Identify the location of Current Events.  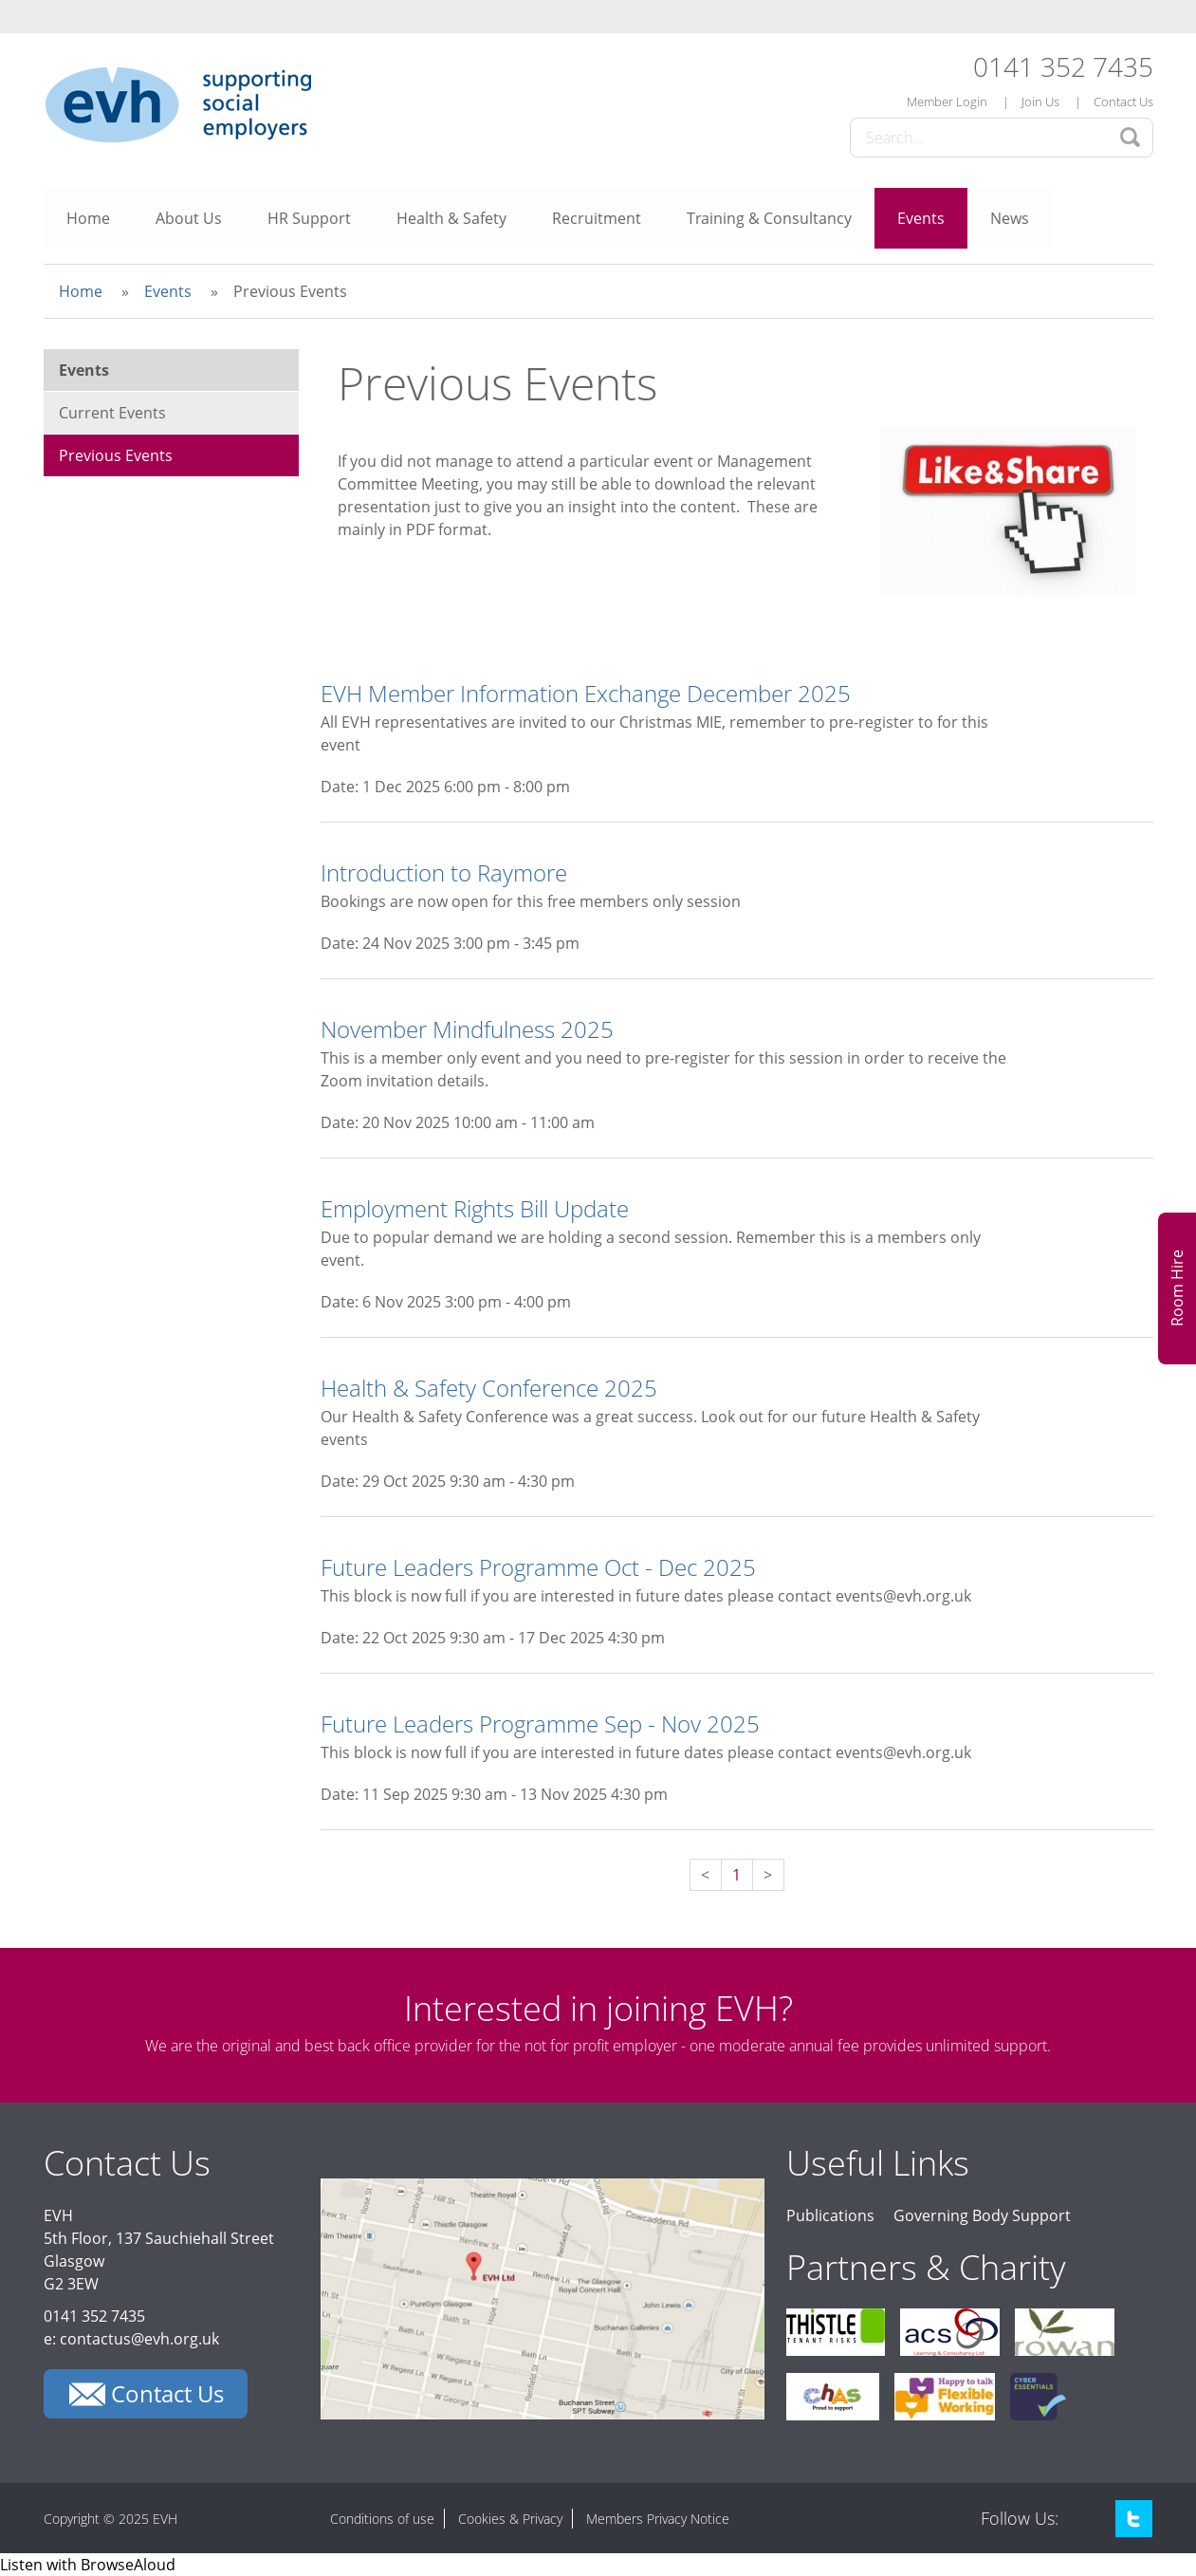
(112, 412).